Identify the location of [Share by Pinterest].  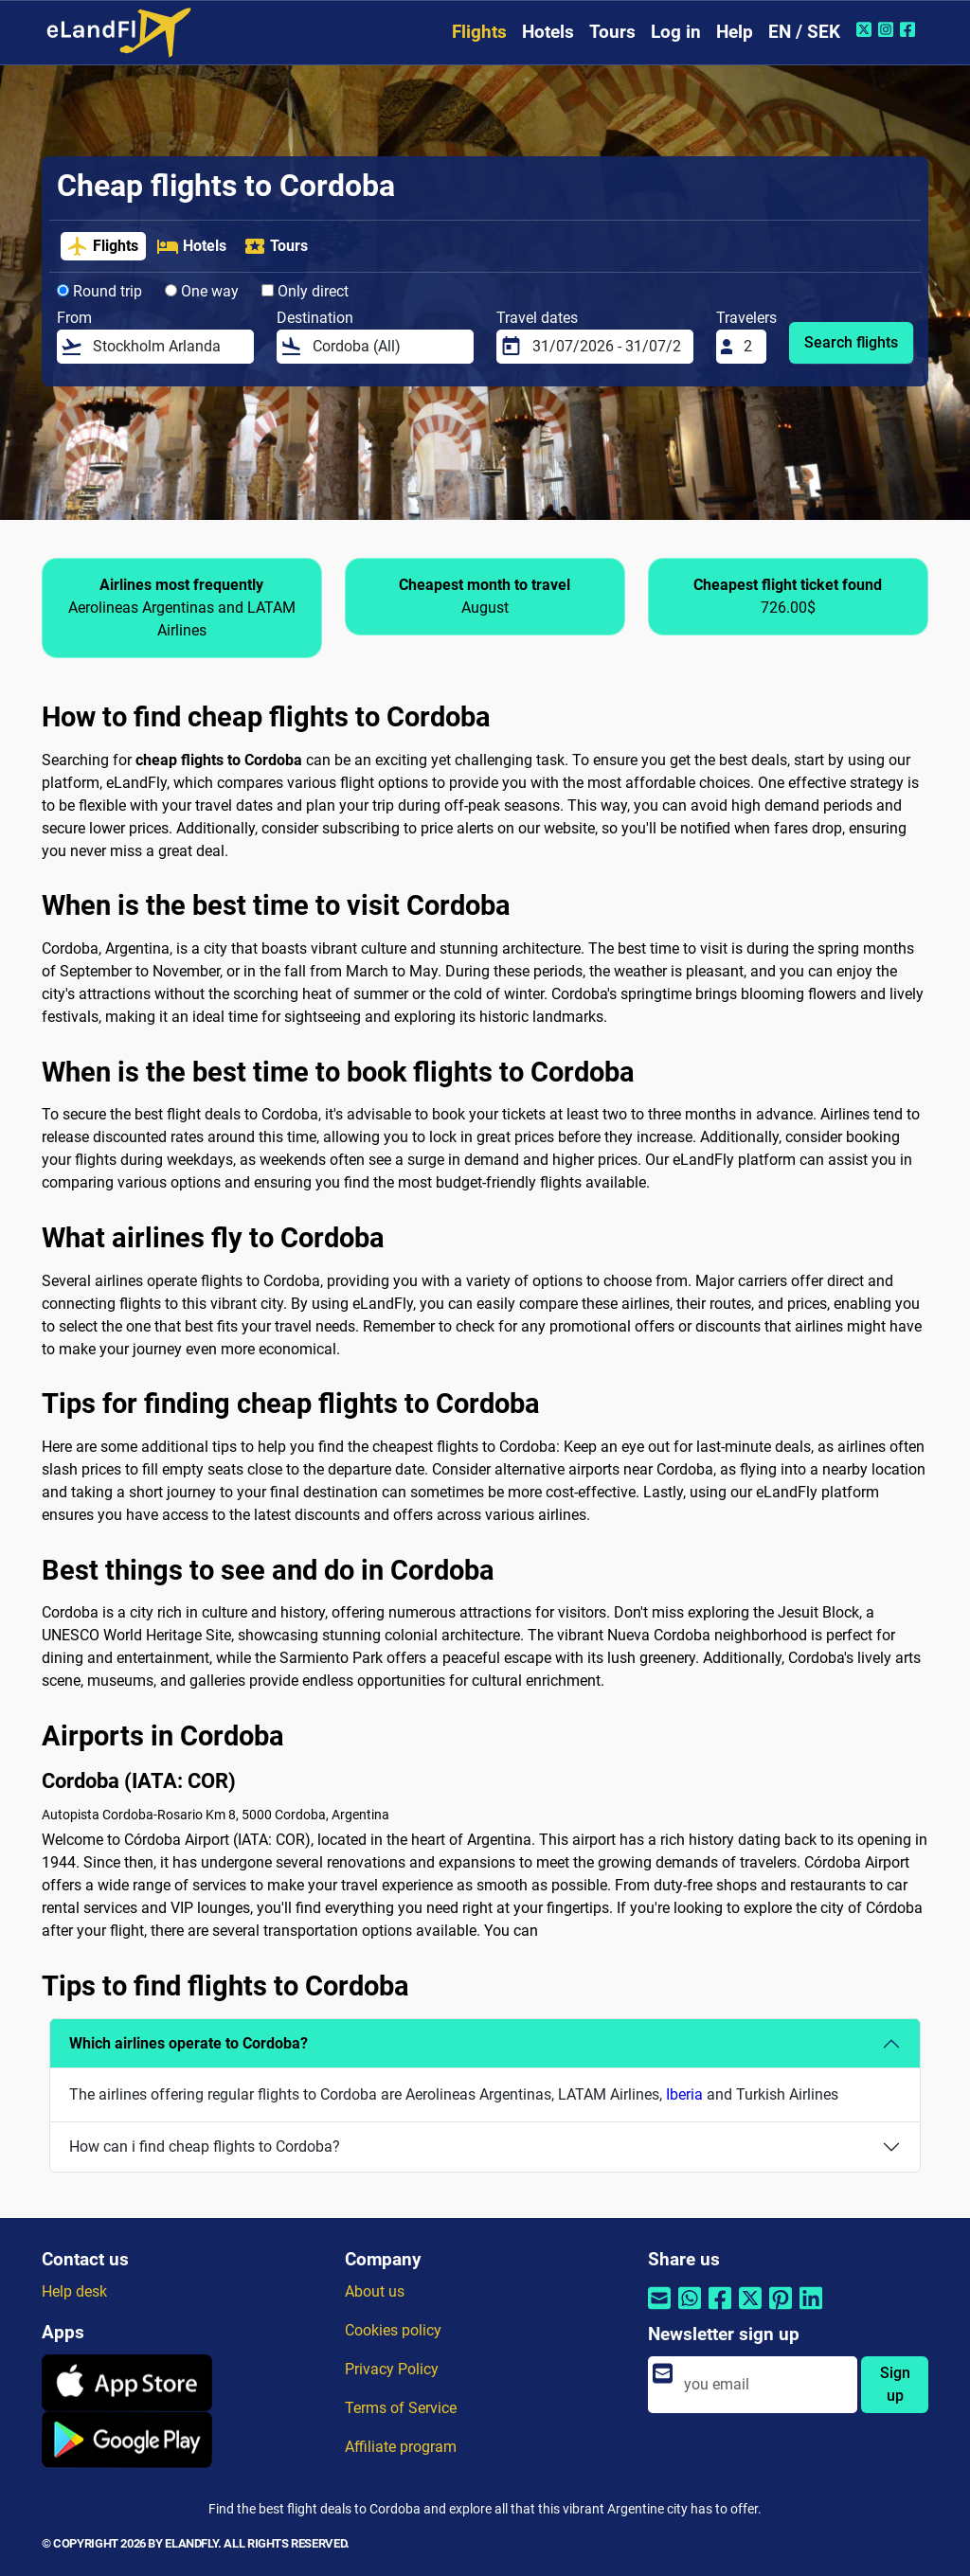
(780, 2309).